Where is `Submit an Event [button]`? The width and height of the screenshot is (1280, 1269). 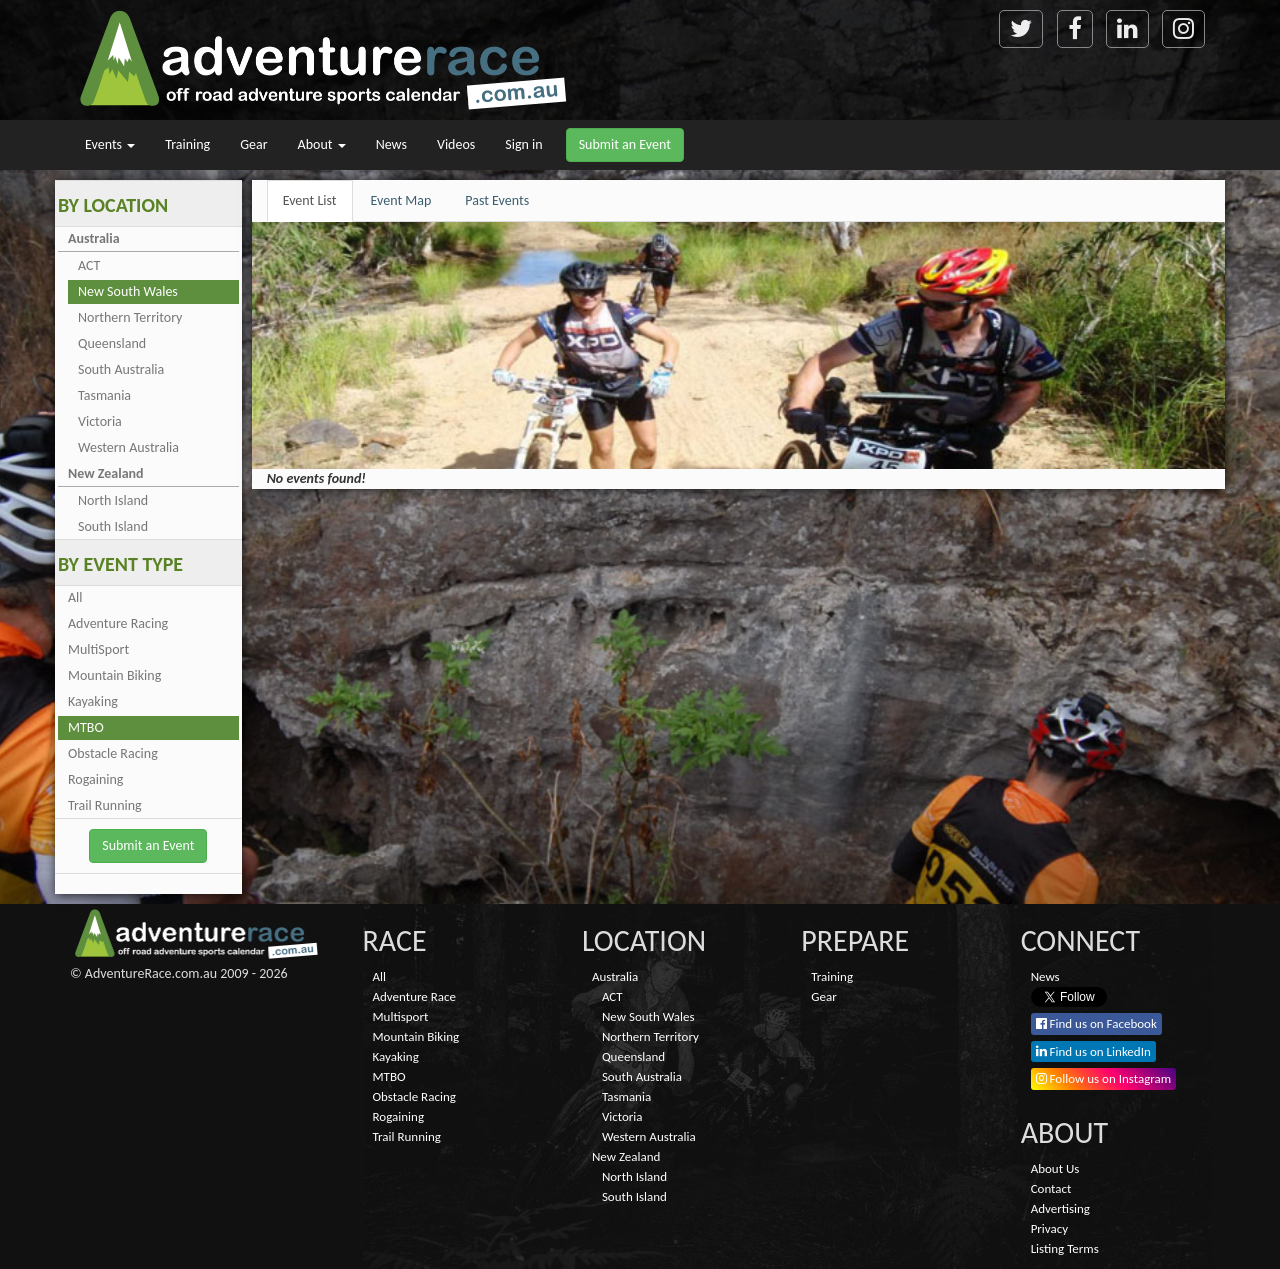 Submit an Event [button] is located at coordinates (625, 144).